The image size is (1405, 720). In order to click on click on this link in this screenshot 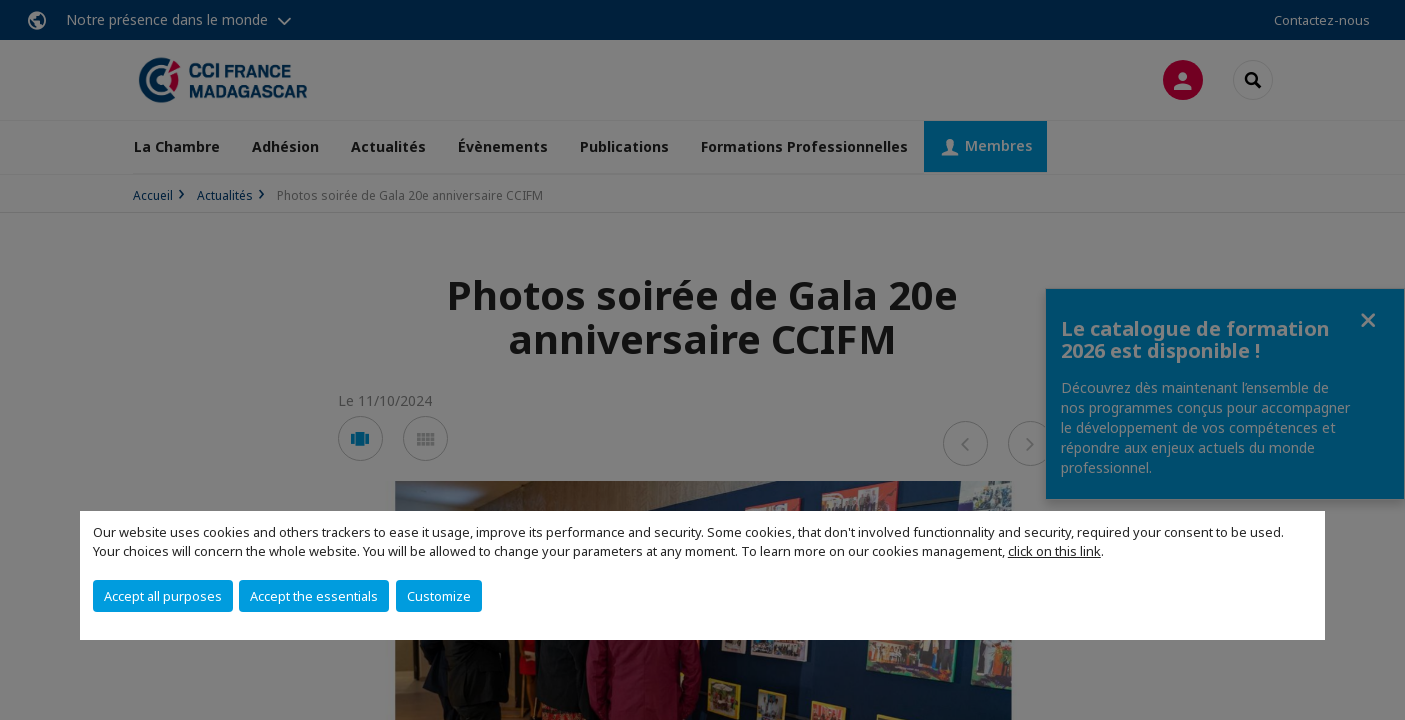, I will do `click(1054, 551)`.